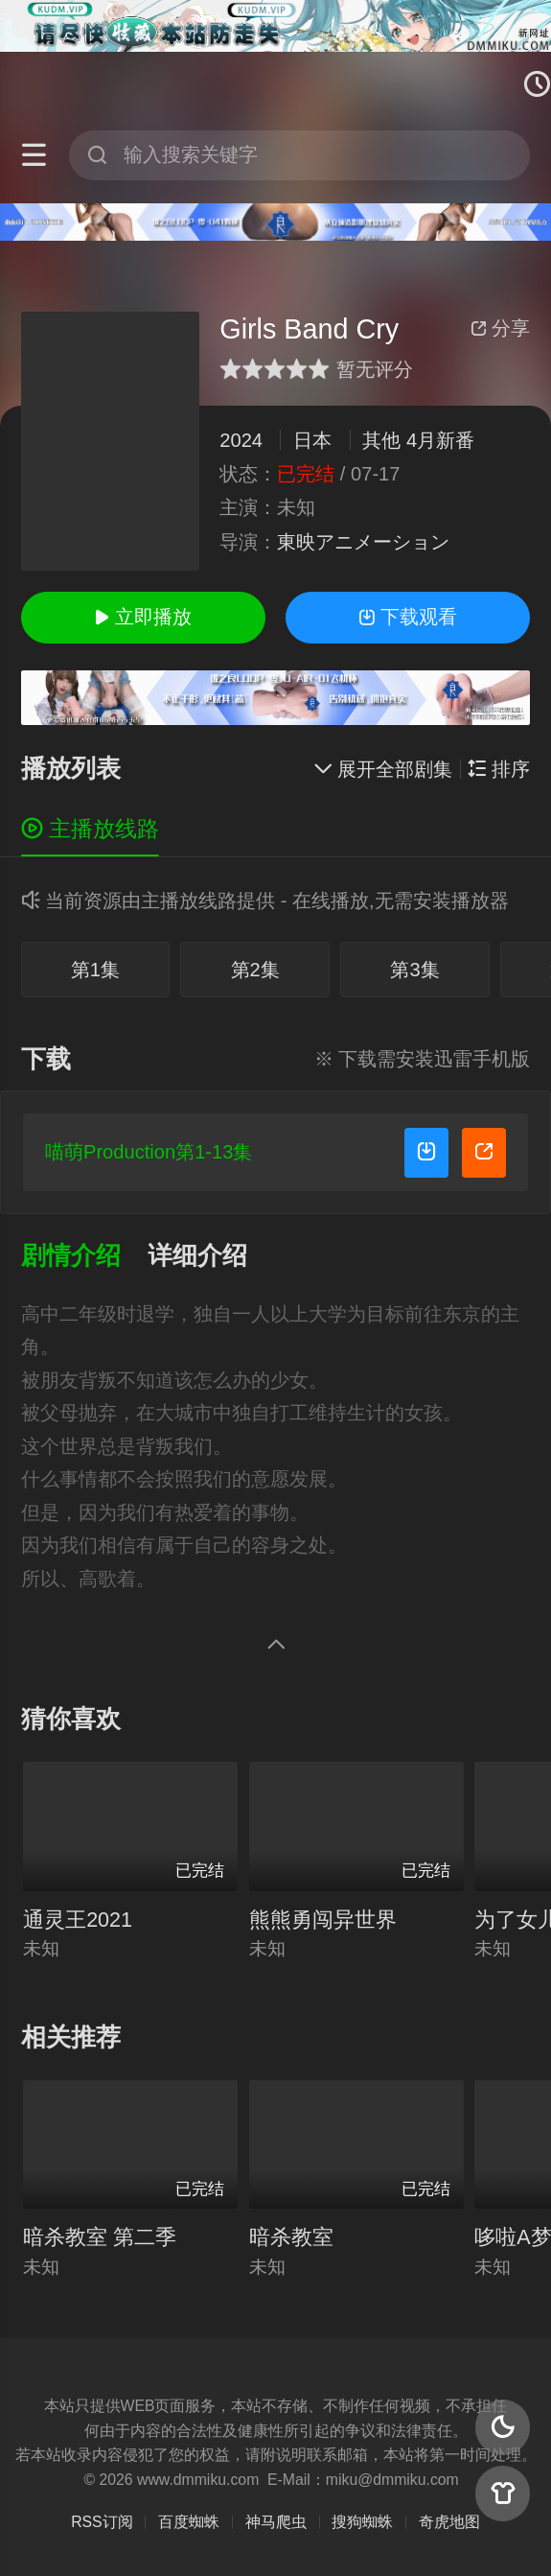  What do you see at coordinates (188, 2522) in the screenshot?
I see `百度蜘蛛` at bounding box center [188, 2522].